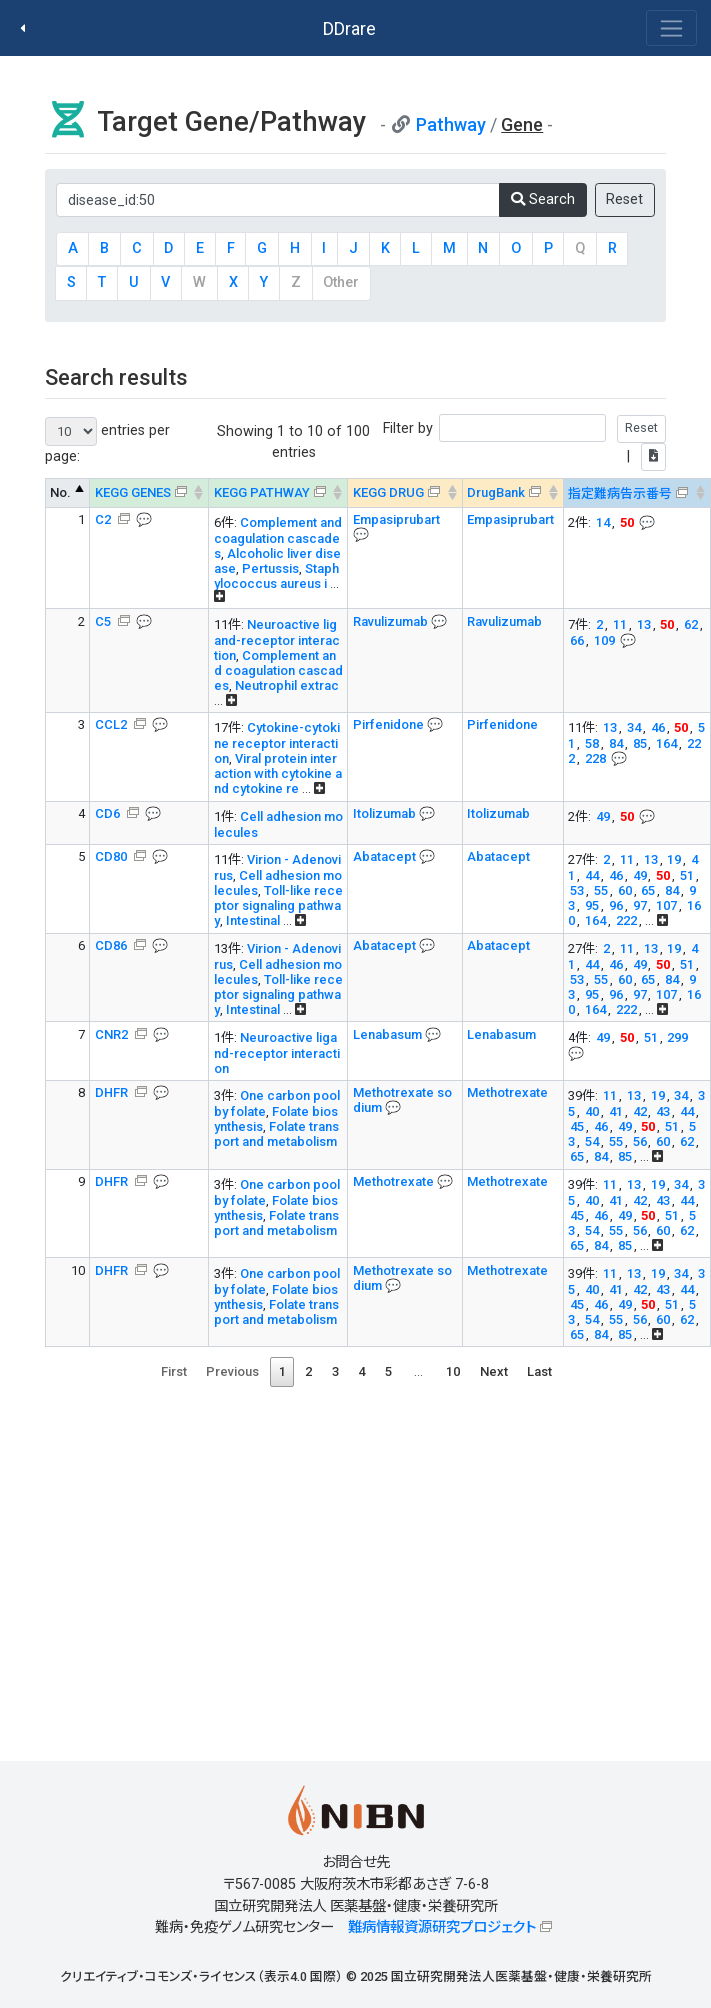 This screenshot has width=711, height=2008. Describe the element at coordinates (396, 519) in the screenshot. I see `Empasiprubart` at that location.